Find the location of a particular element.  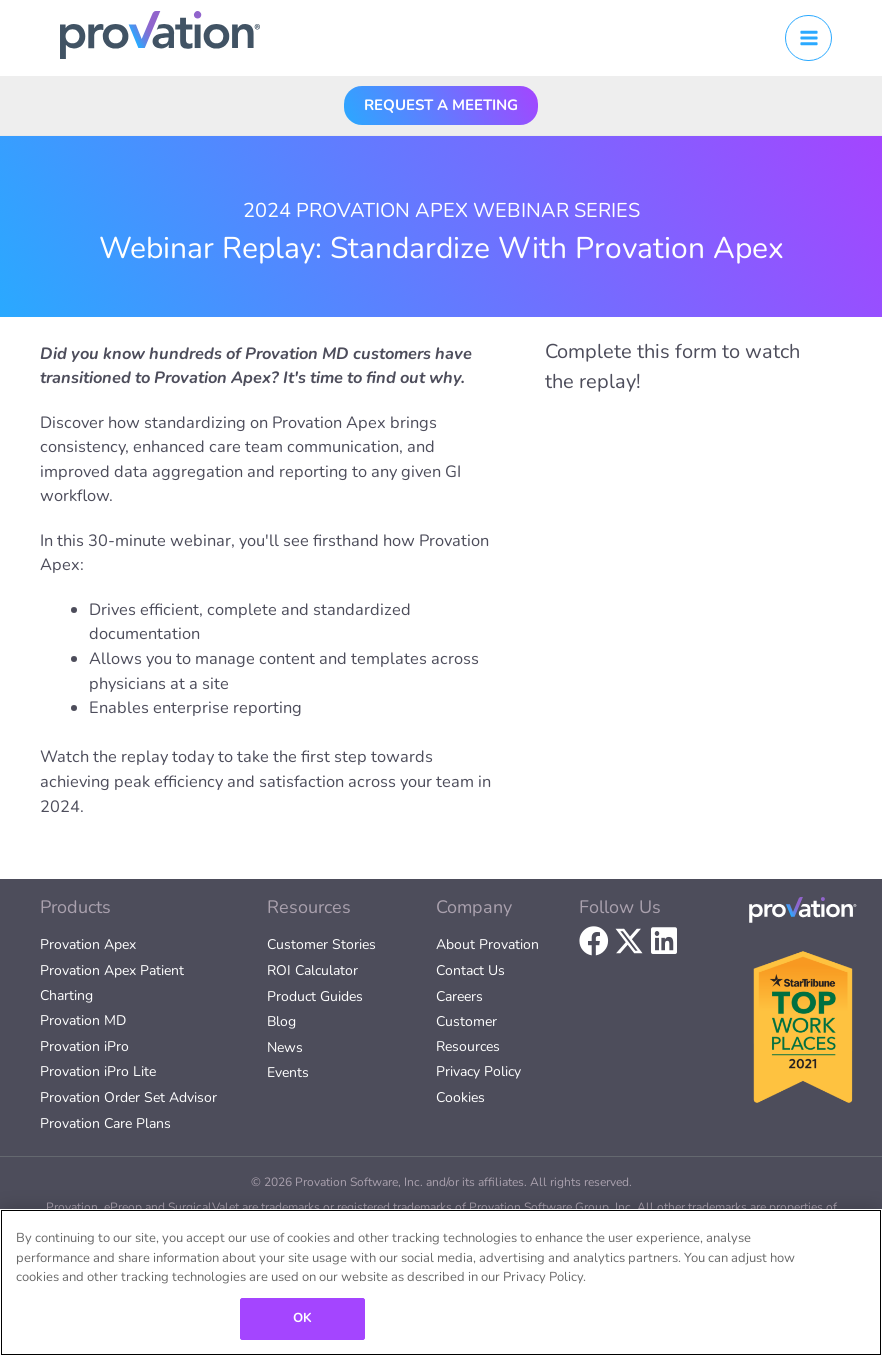

Product Guides [menuitem] is located at coordinates (315, 996).